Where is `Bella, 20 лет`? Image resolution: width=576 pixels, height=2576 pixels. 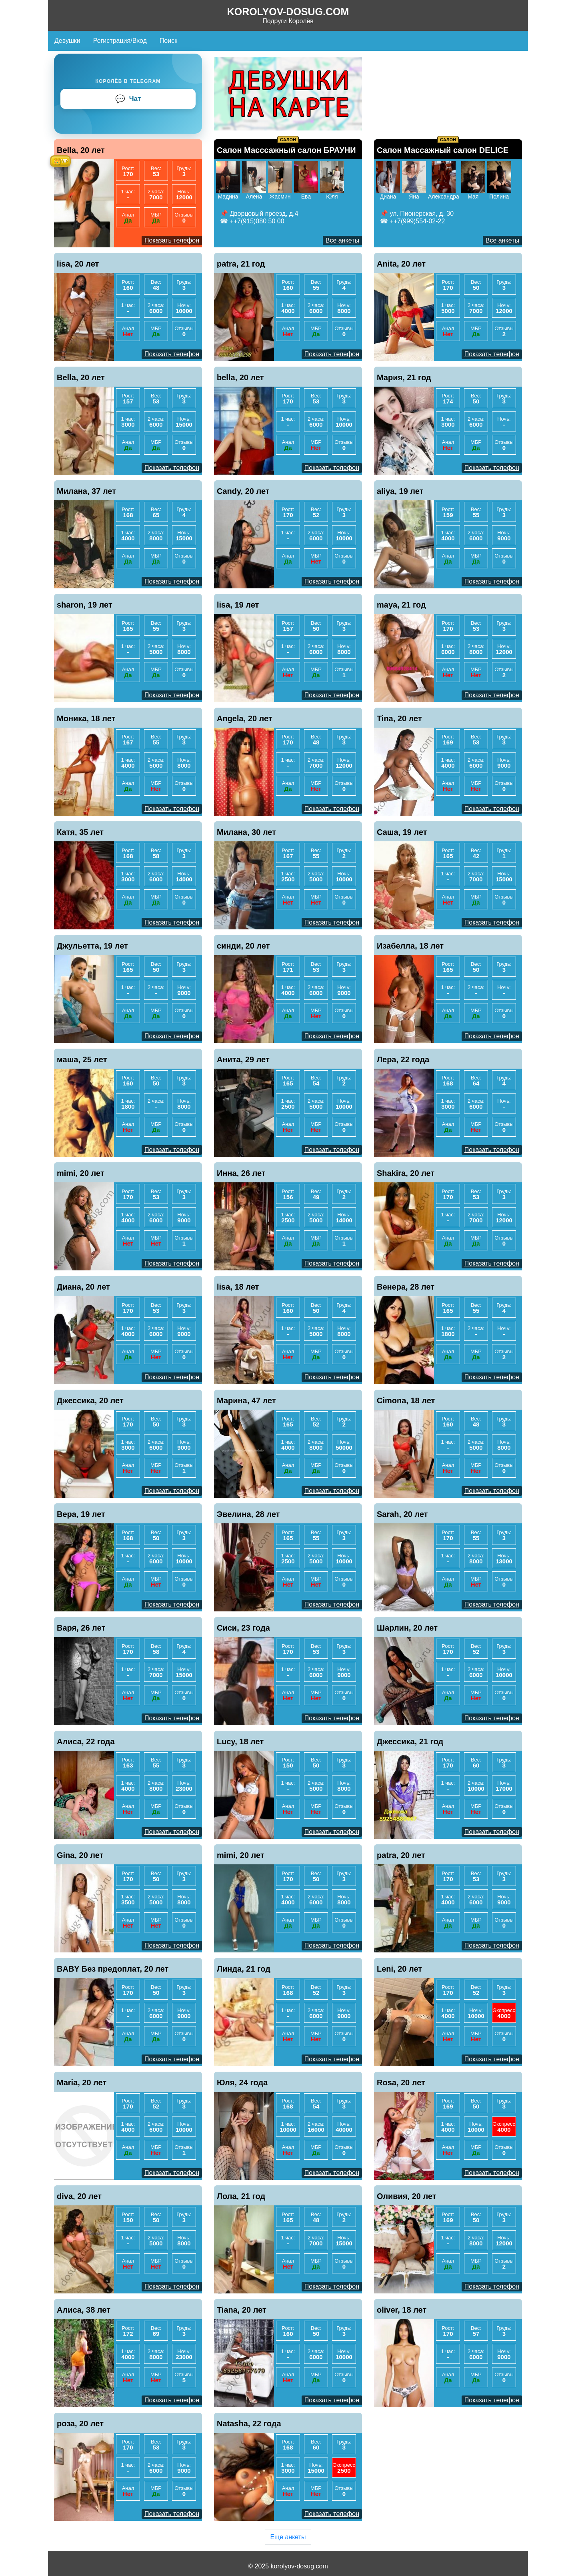 Bella, 20 лет is located at coordinates (81, 150).